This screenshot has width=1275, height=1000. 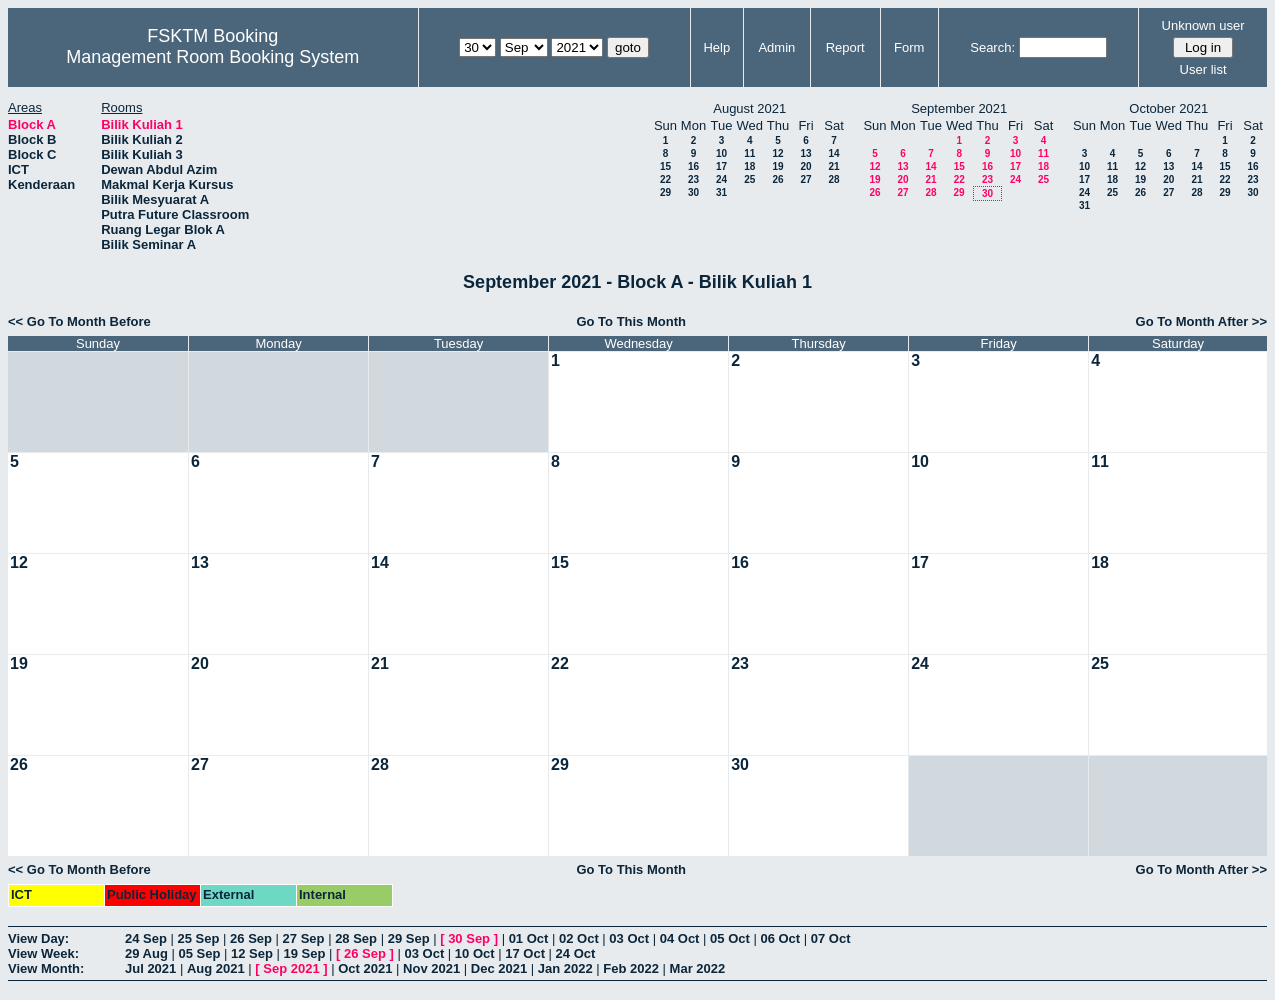 I want to click on 30, so click(x=693, y=192).